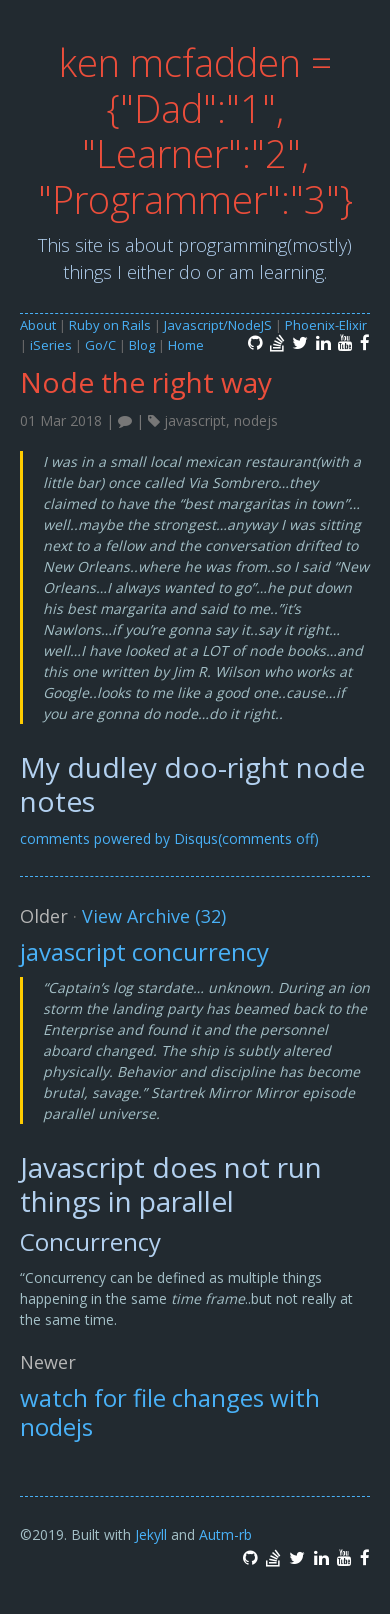  Describe the element at coordinates (170, 1412) in the screenshot. I see `watch for file changes with nodejs` at that location.